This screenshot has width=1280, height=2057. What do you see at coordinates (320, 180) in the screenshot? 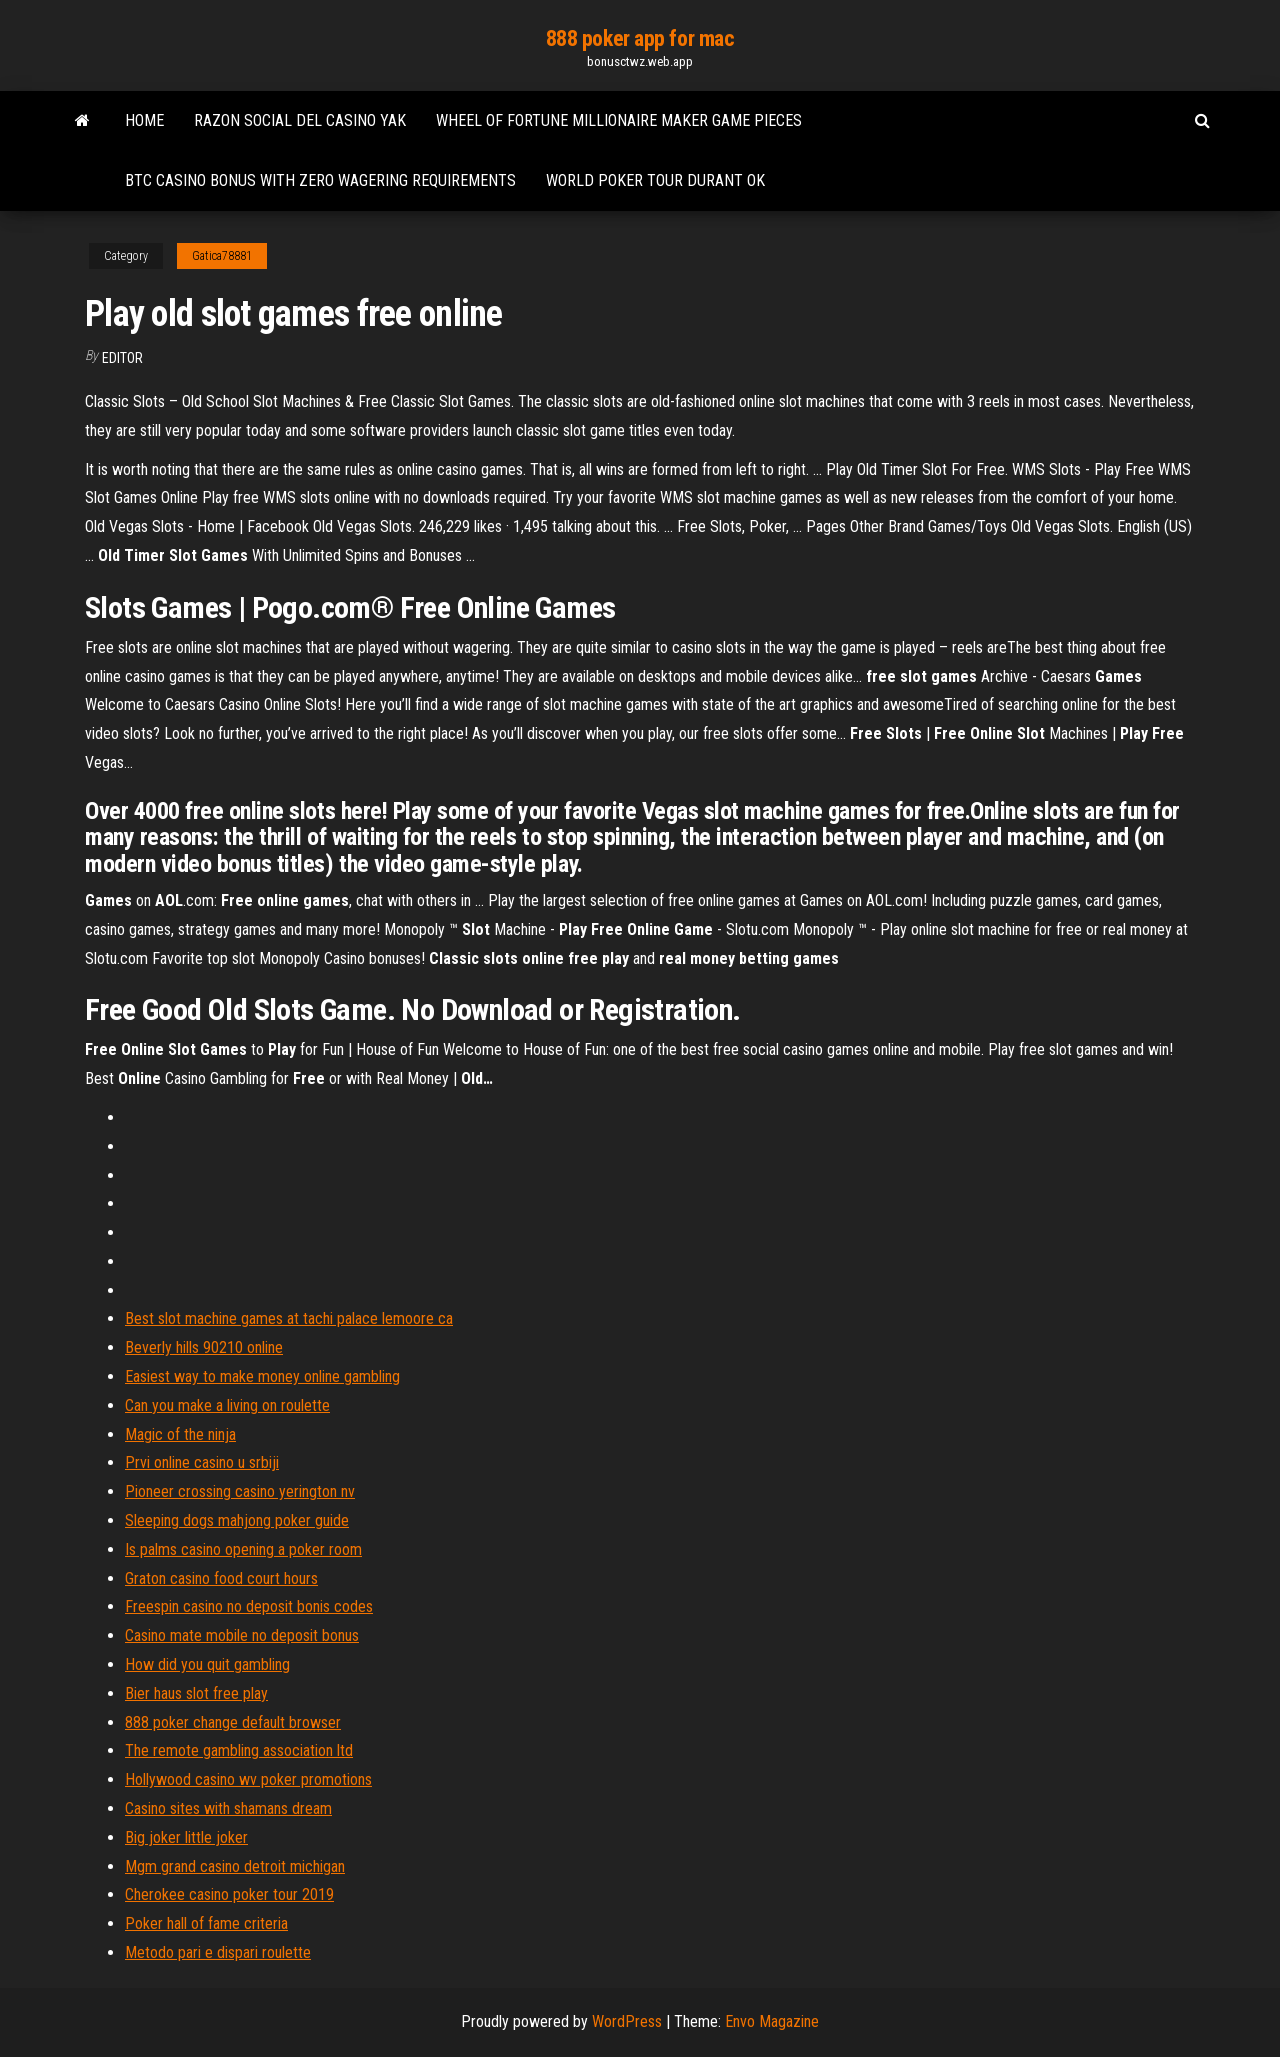
I see `Btc casino bonus with zero wagering requirements` at bounding box center [320, 180].